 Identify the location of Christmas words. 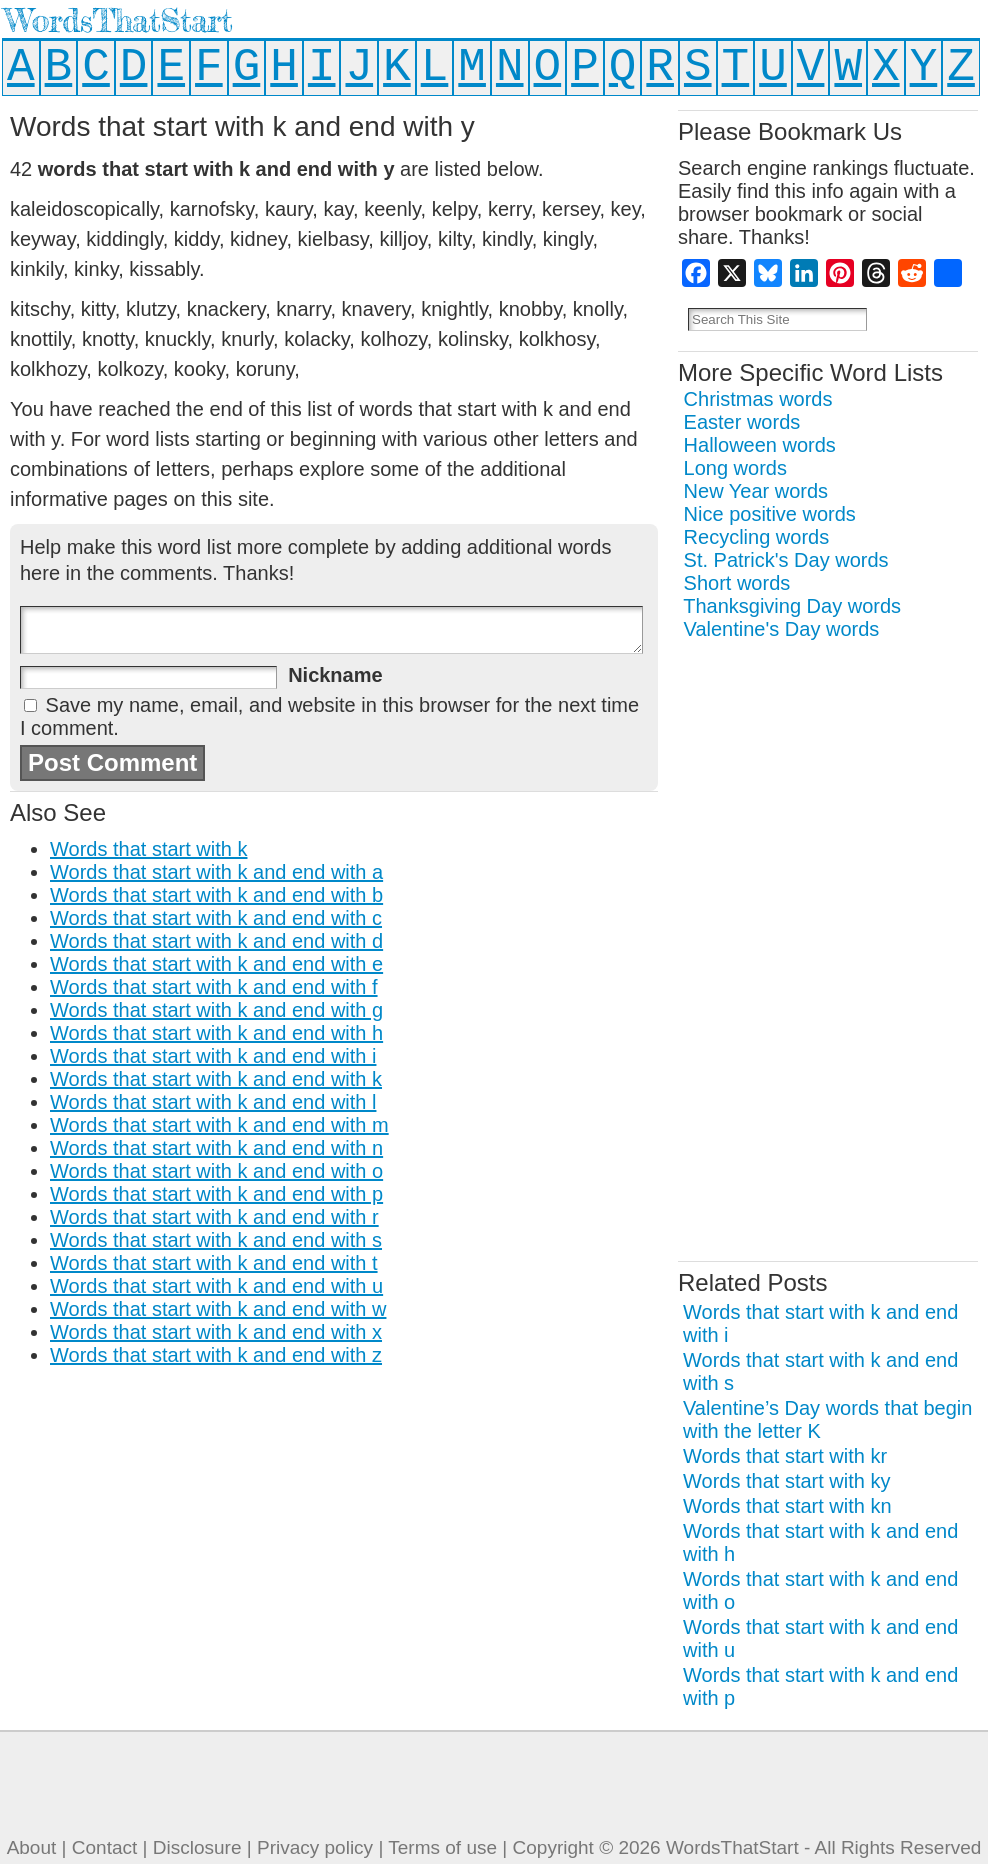
(758, 399).